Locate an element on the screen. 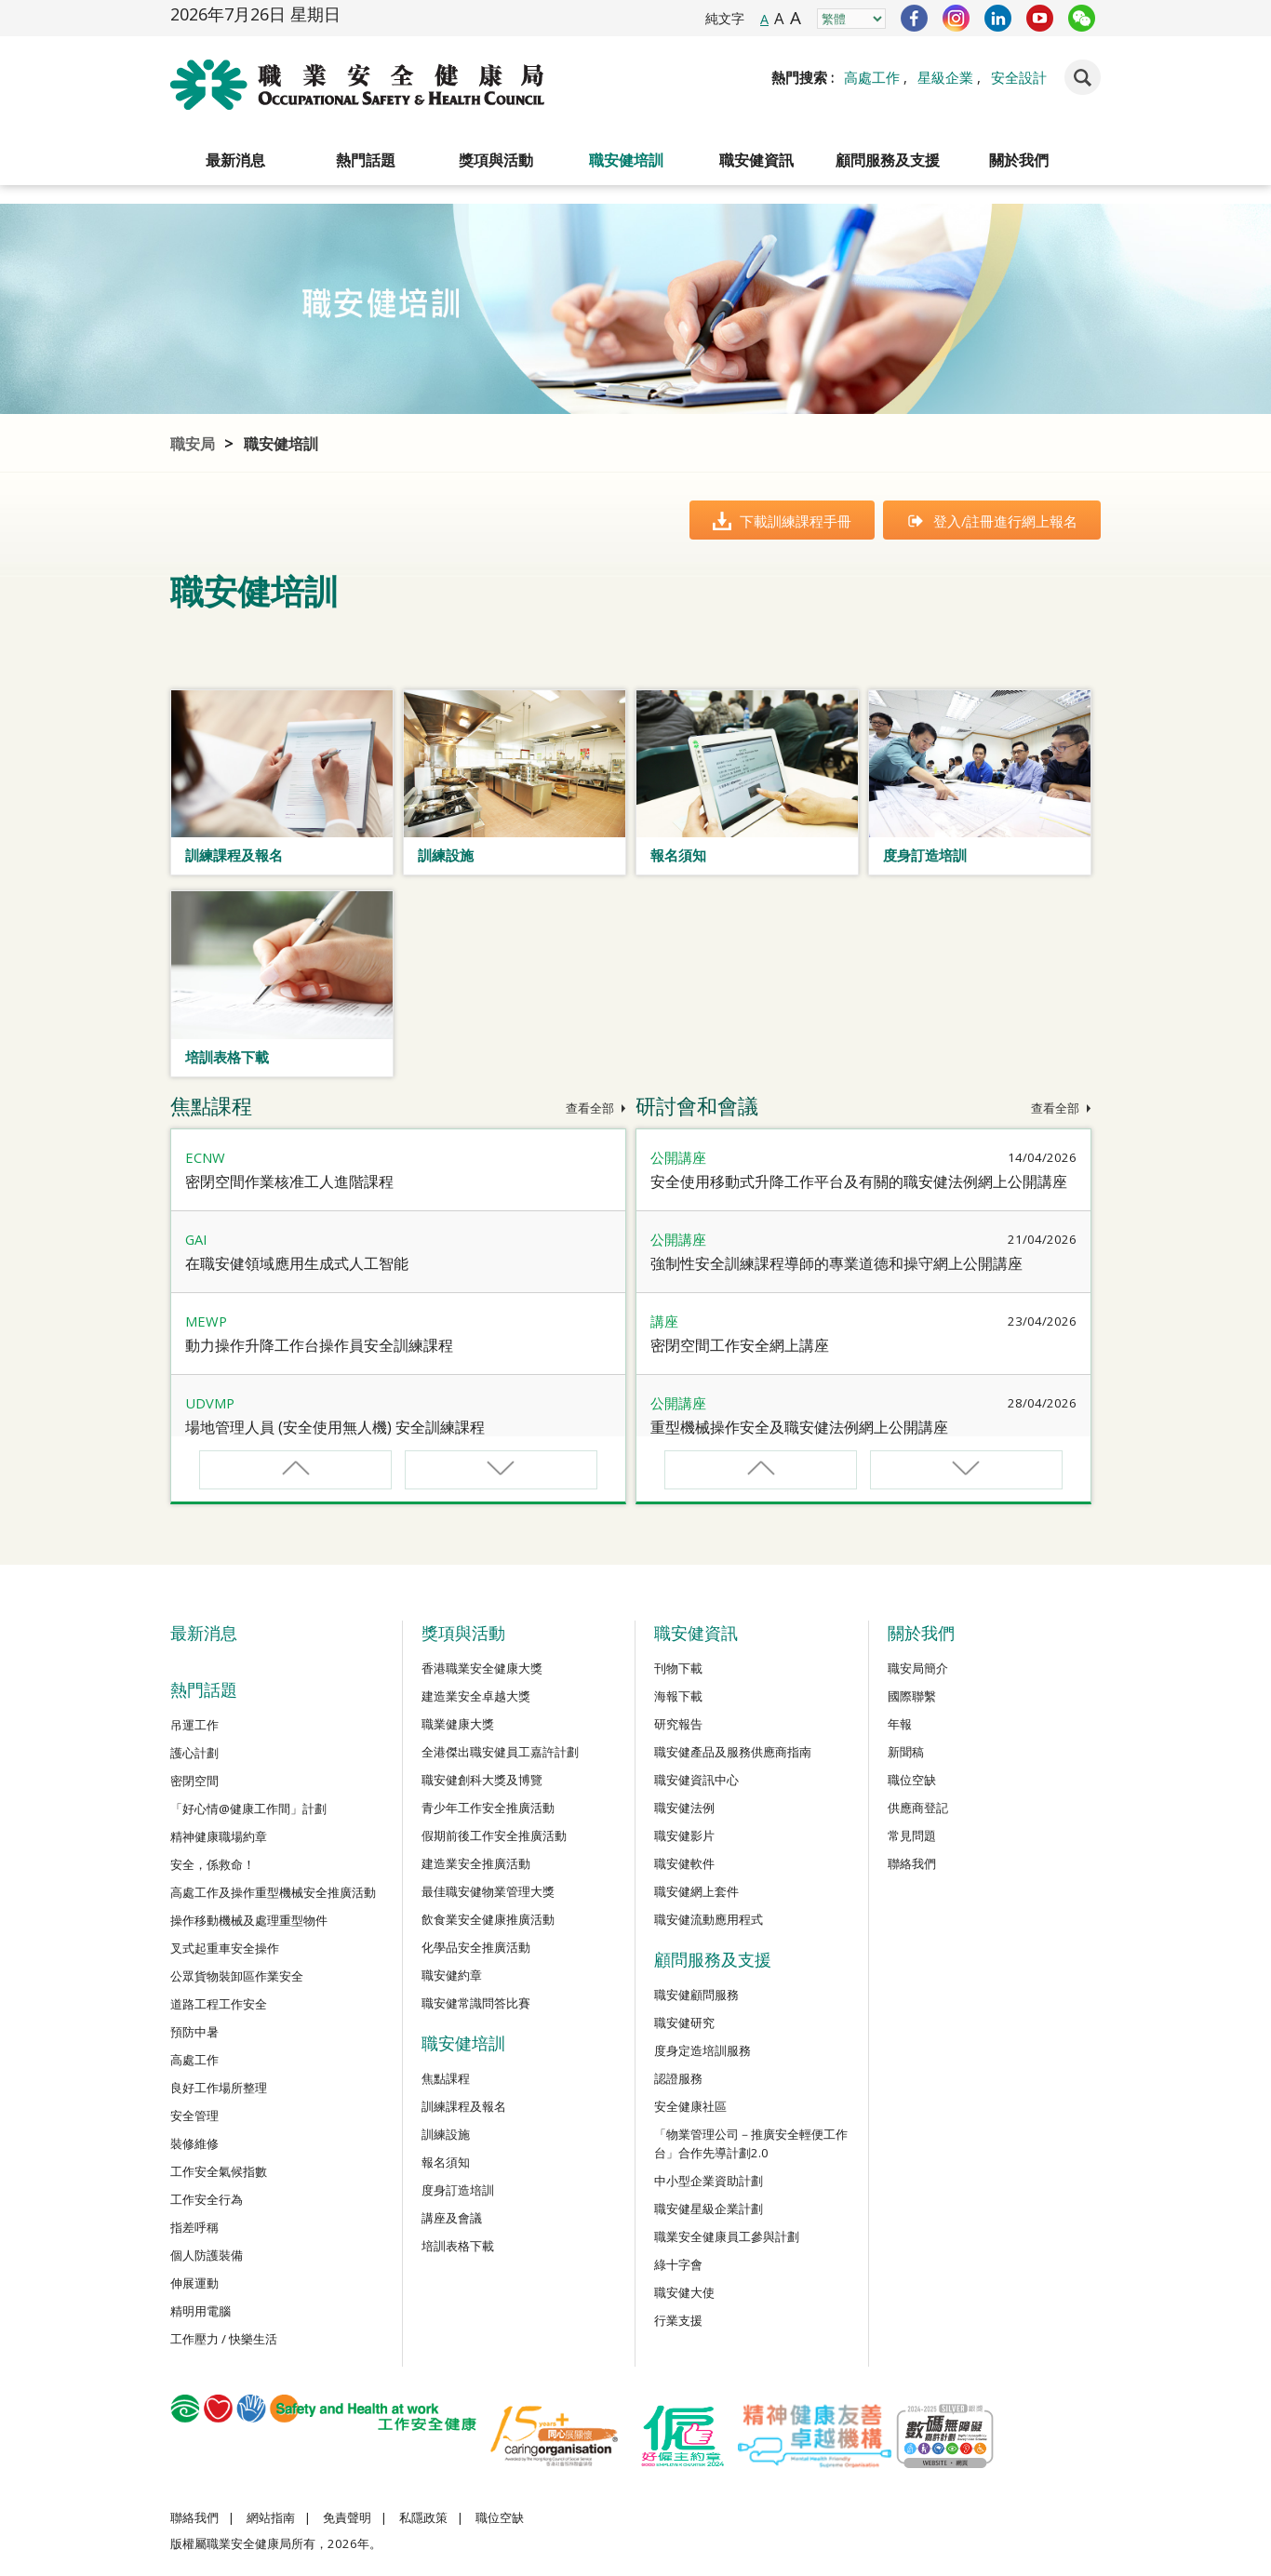  職安健星級企業計劃 is located at coordinates (708, 2208).